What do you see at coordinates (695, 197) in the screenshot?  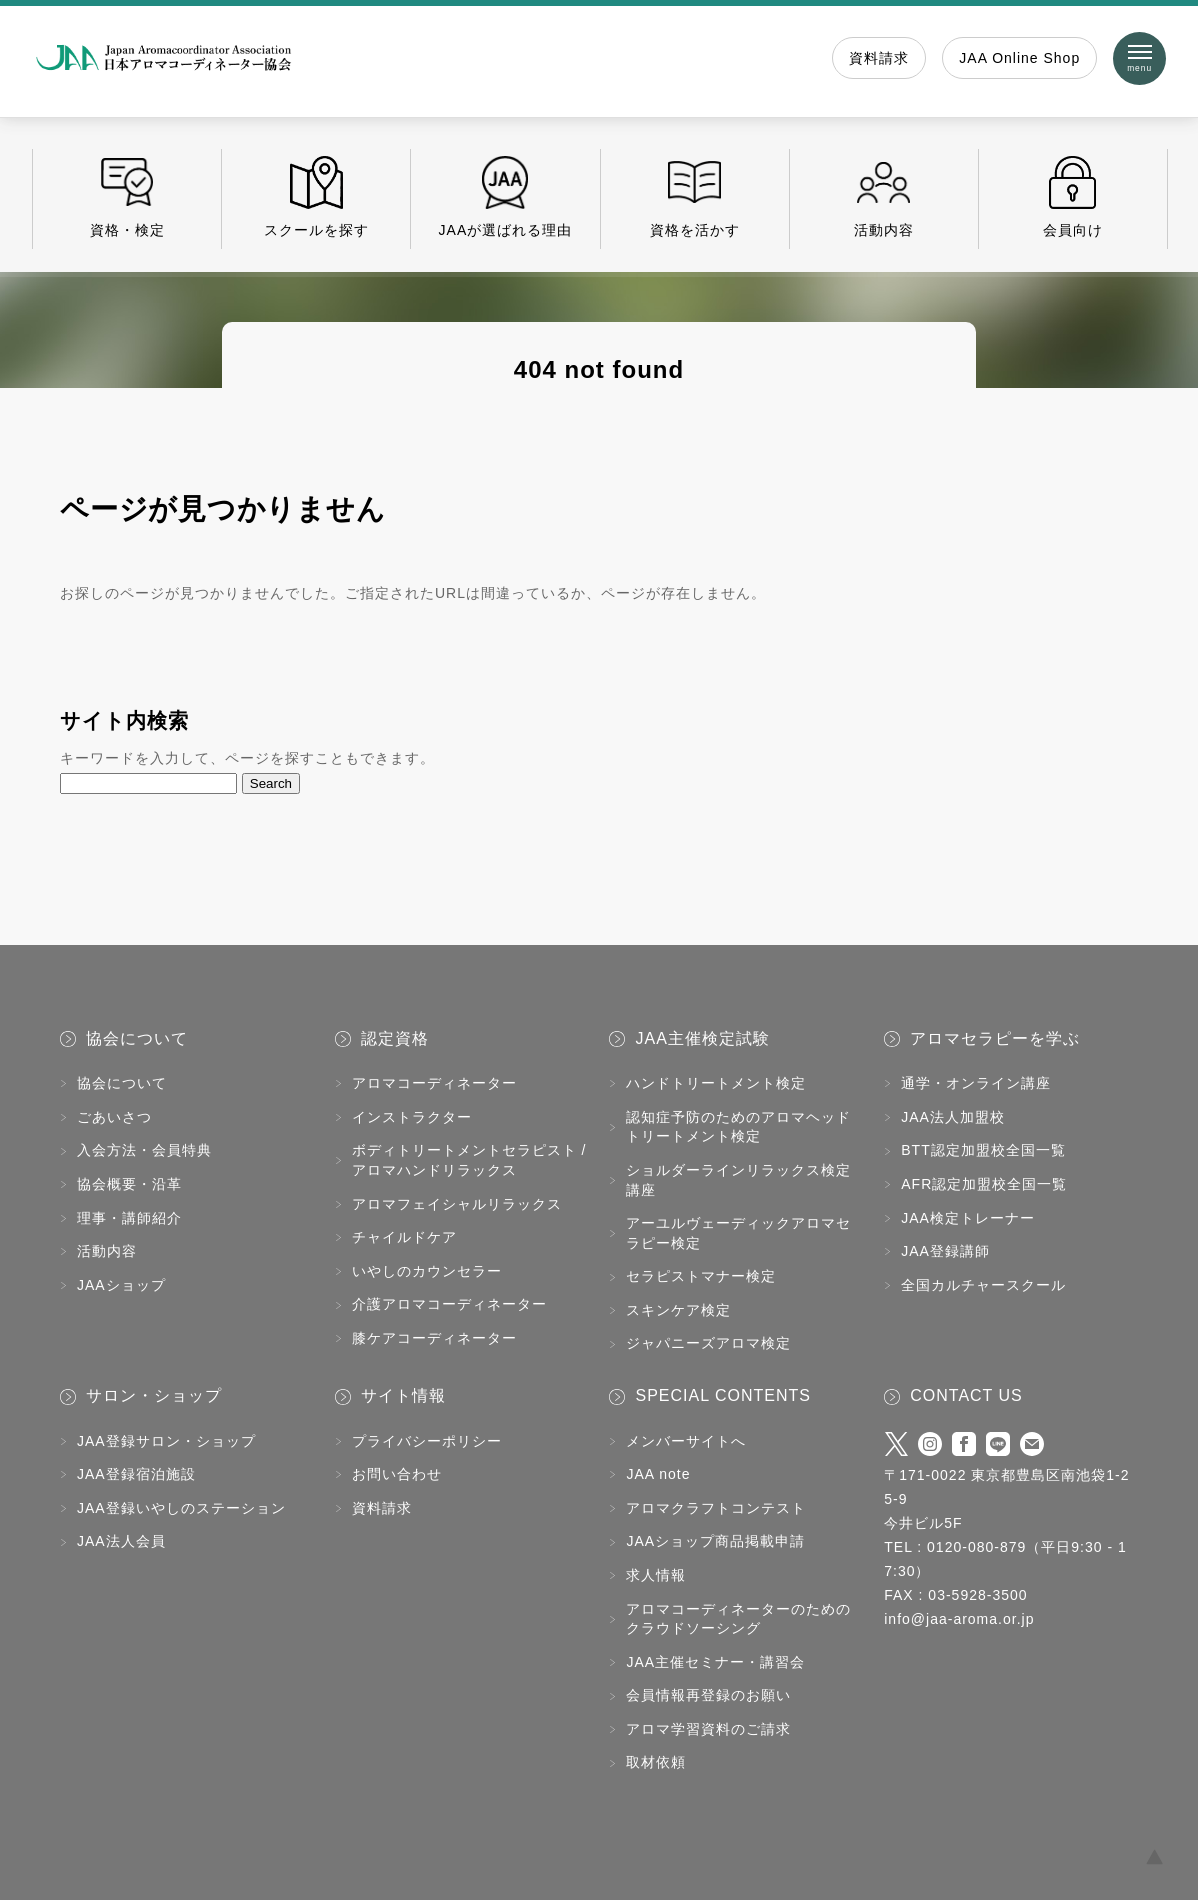 I see `資格を活かす` at bounding box center [695, 197].